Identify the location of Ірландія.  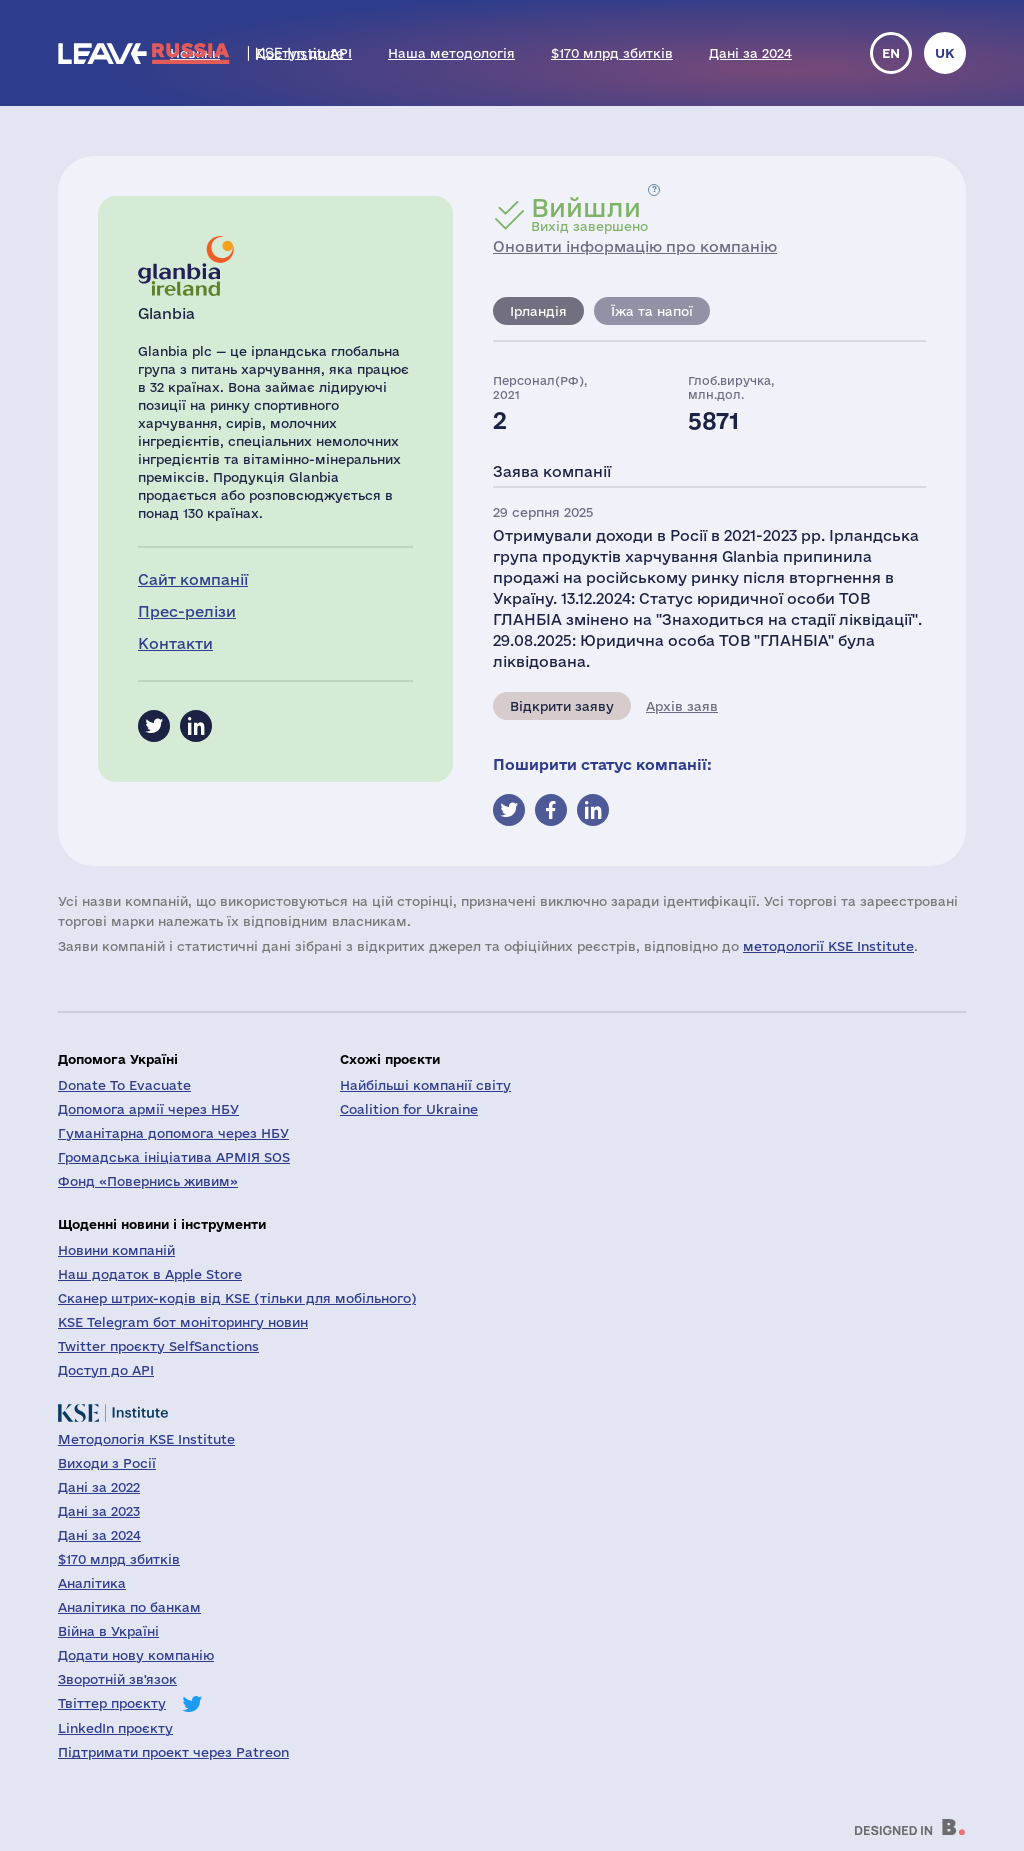
(538, 311).